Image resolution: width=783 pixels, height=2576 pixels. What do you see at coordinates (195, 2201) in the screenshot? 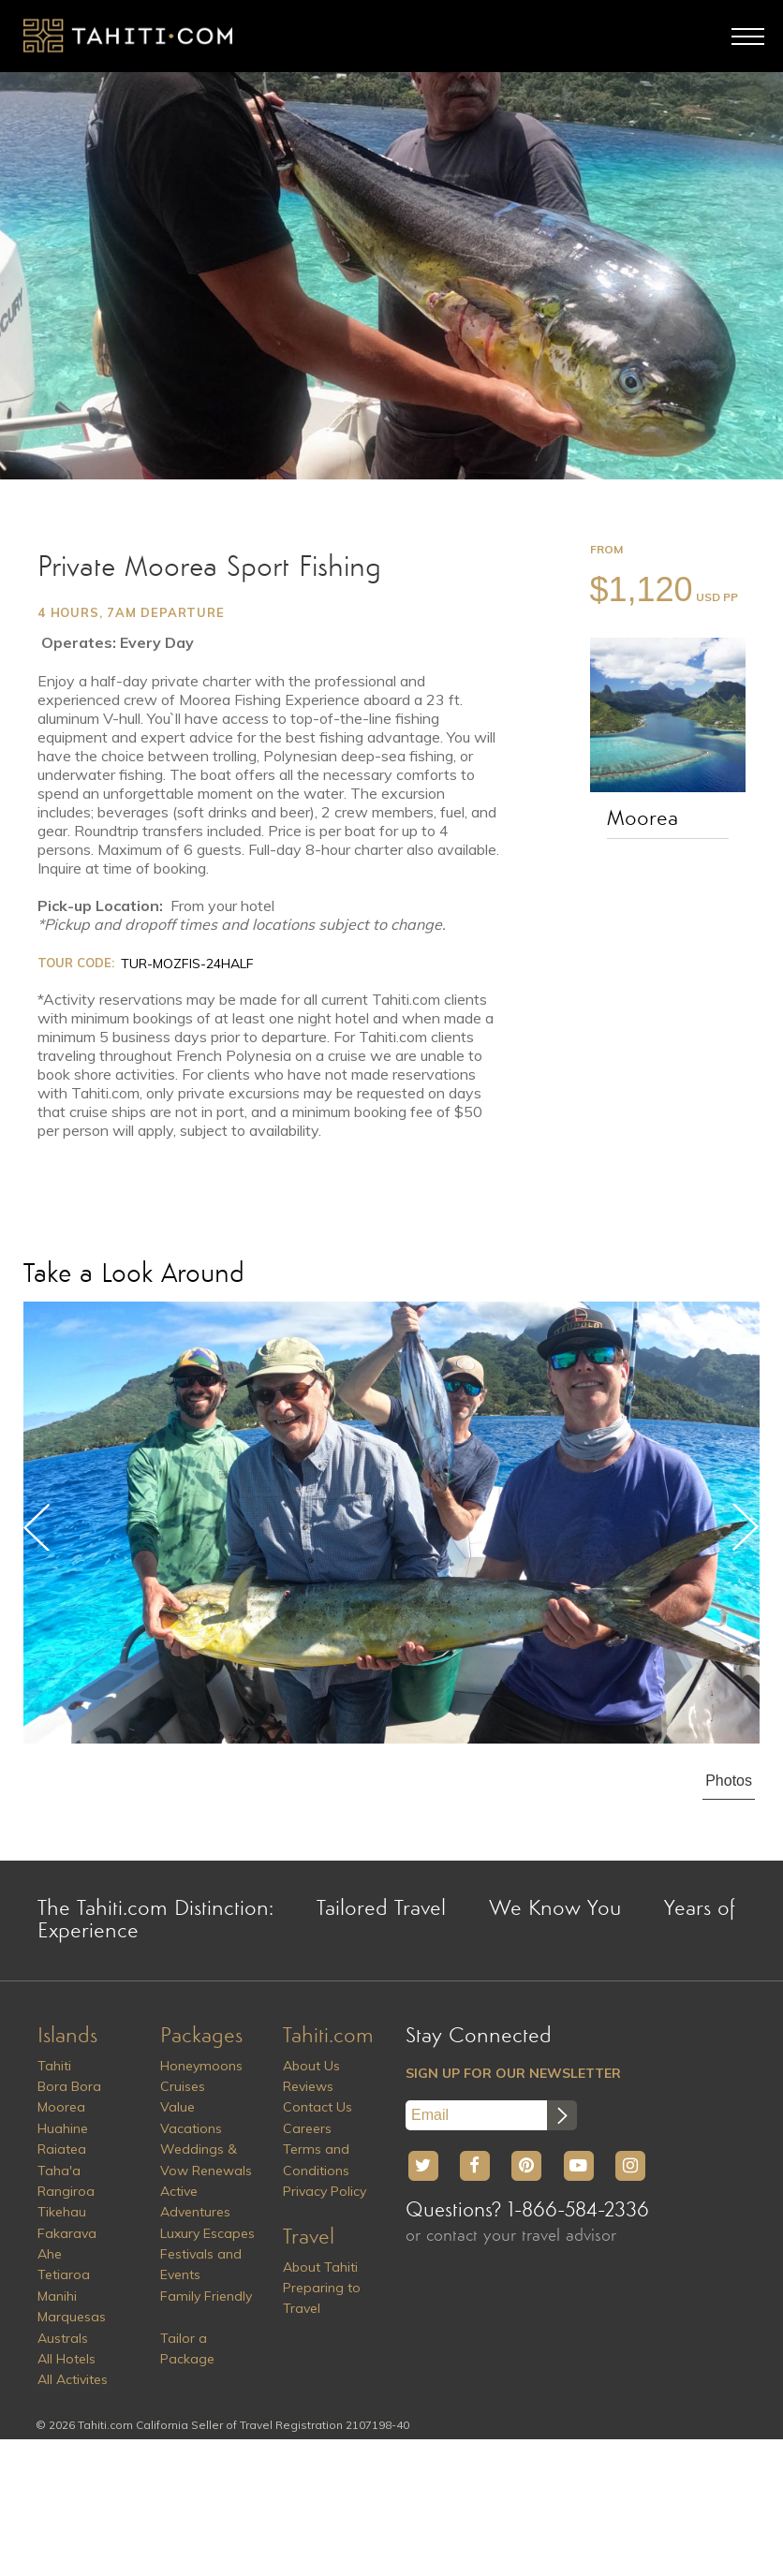
I see `Active Adventures` at bounding box center [195, 2201].